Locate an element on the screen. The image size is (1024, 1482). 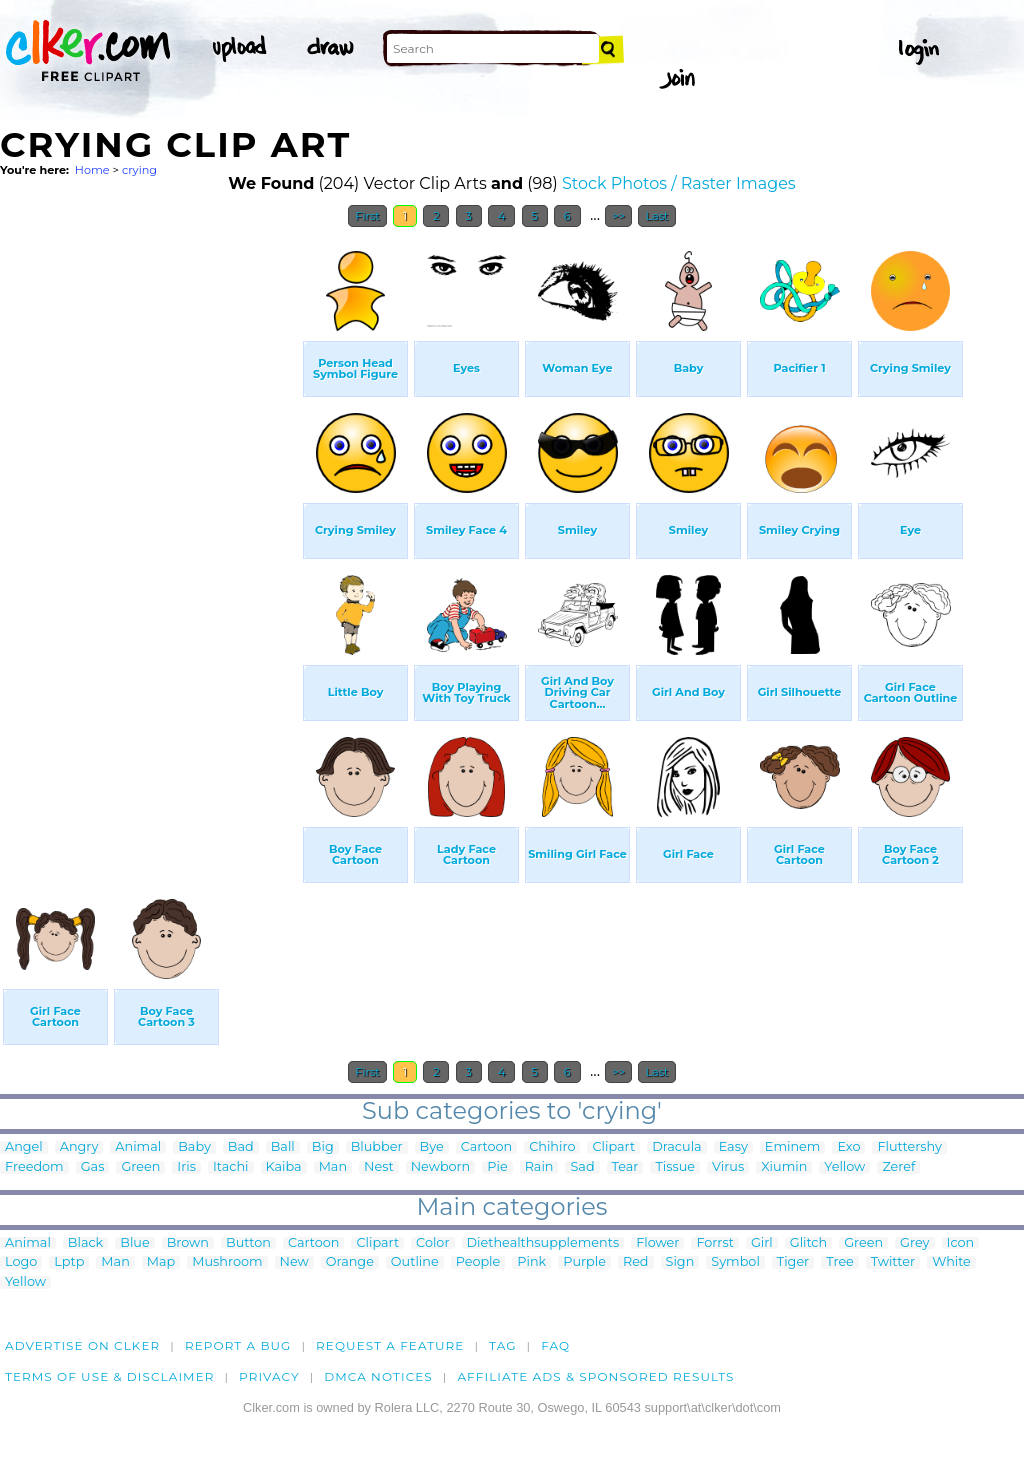
Map is located at coordinates (161, 1262).